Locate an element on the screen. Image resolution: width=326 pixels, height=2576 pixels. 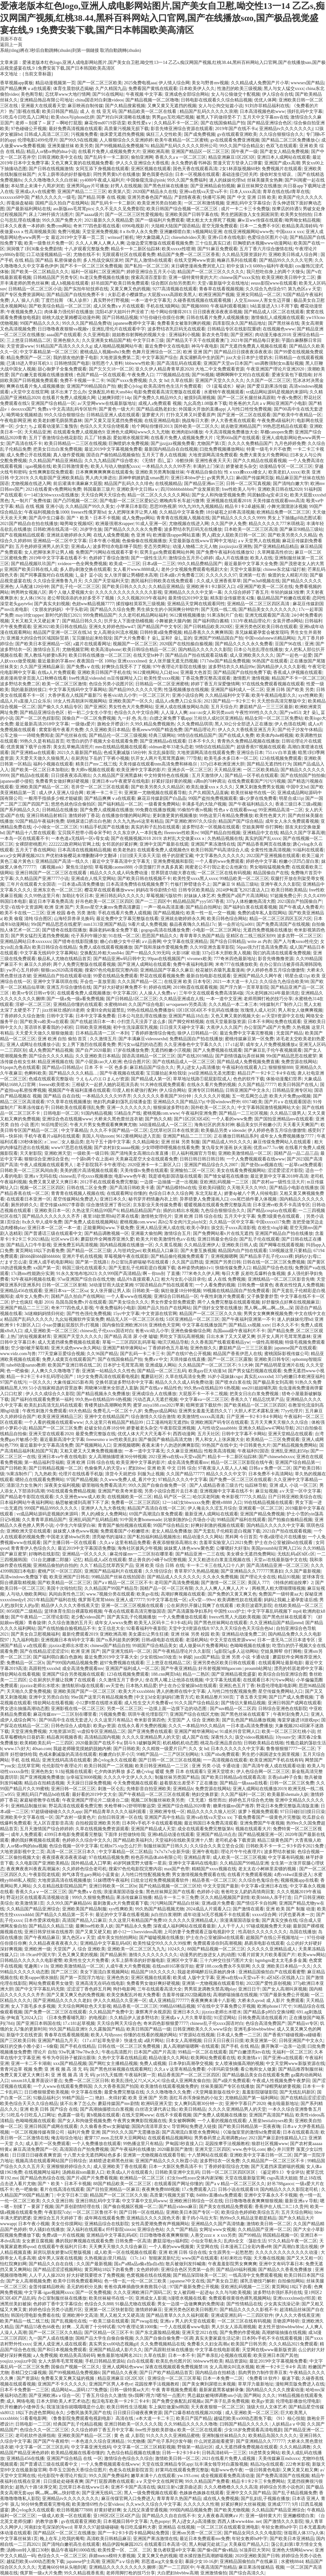
优质zn77.7cc钢 is located at coordinates (268, 1147).